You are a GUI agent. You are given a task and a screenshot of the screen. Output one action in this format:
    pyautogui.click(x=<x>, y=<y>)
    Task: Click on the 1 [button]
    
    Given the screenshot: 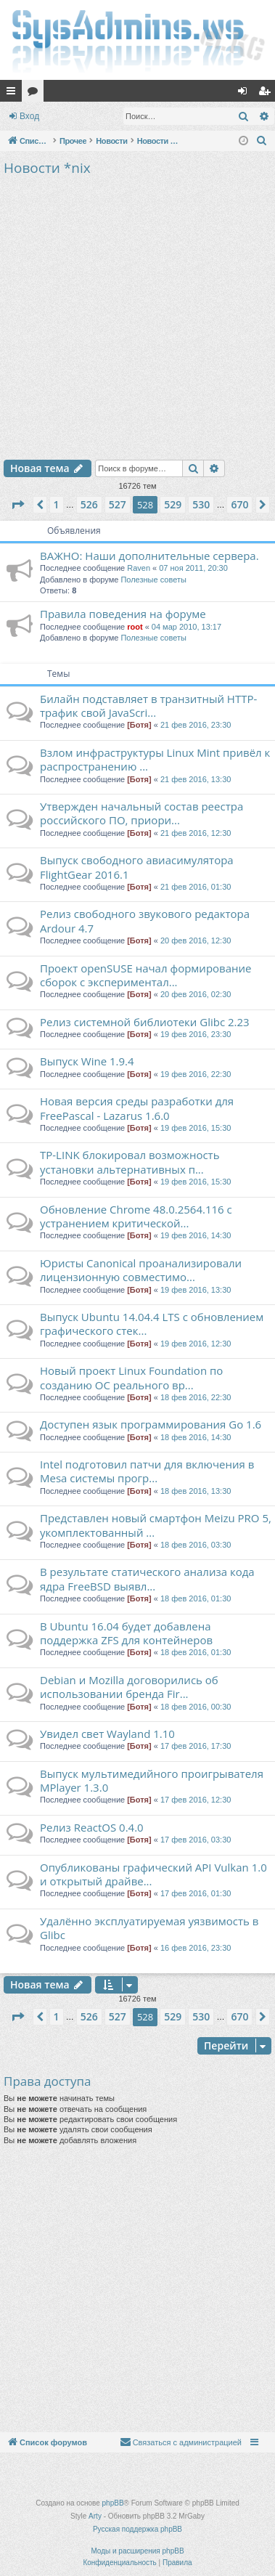 What is the action you would take?
    pyautogui.click(x=56, y=504)
    